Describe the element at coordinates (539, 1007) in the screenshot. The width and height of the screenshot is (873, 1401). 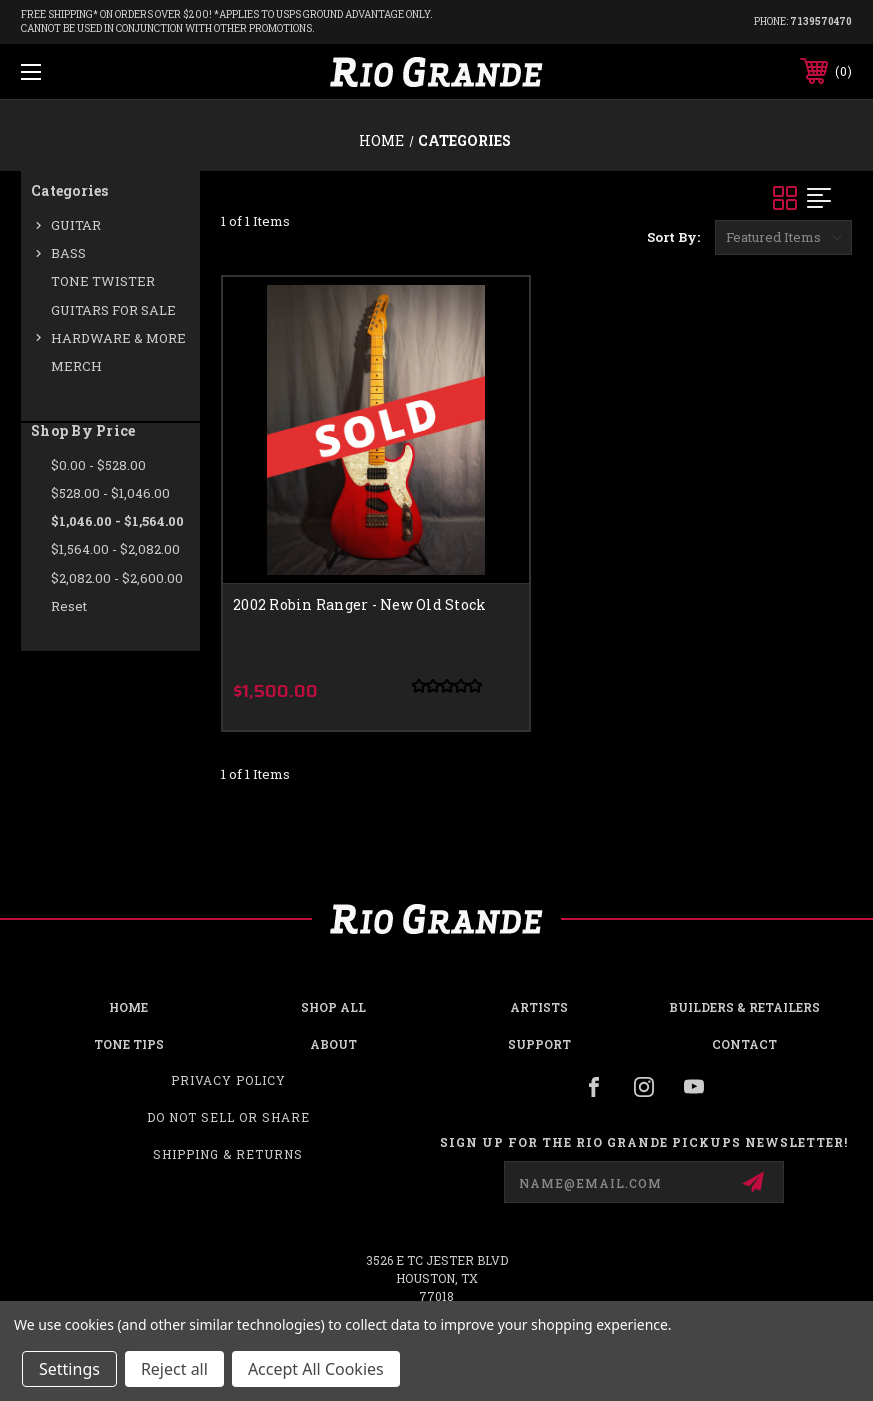
I see `Artists` at that location.